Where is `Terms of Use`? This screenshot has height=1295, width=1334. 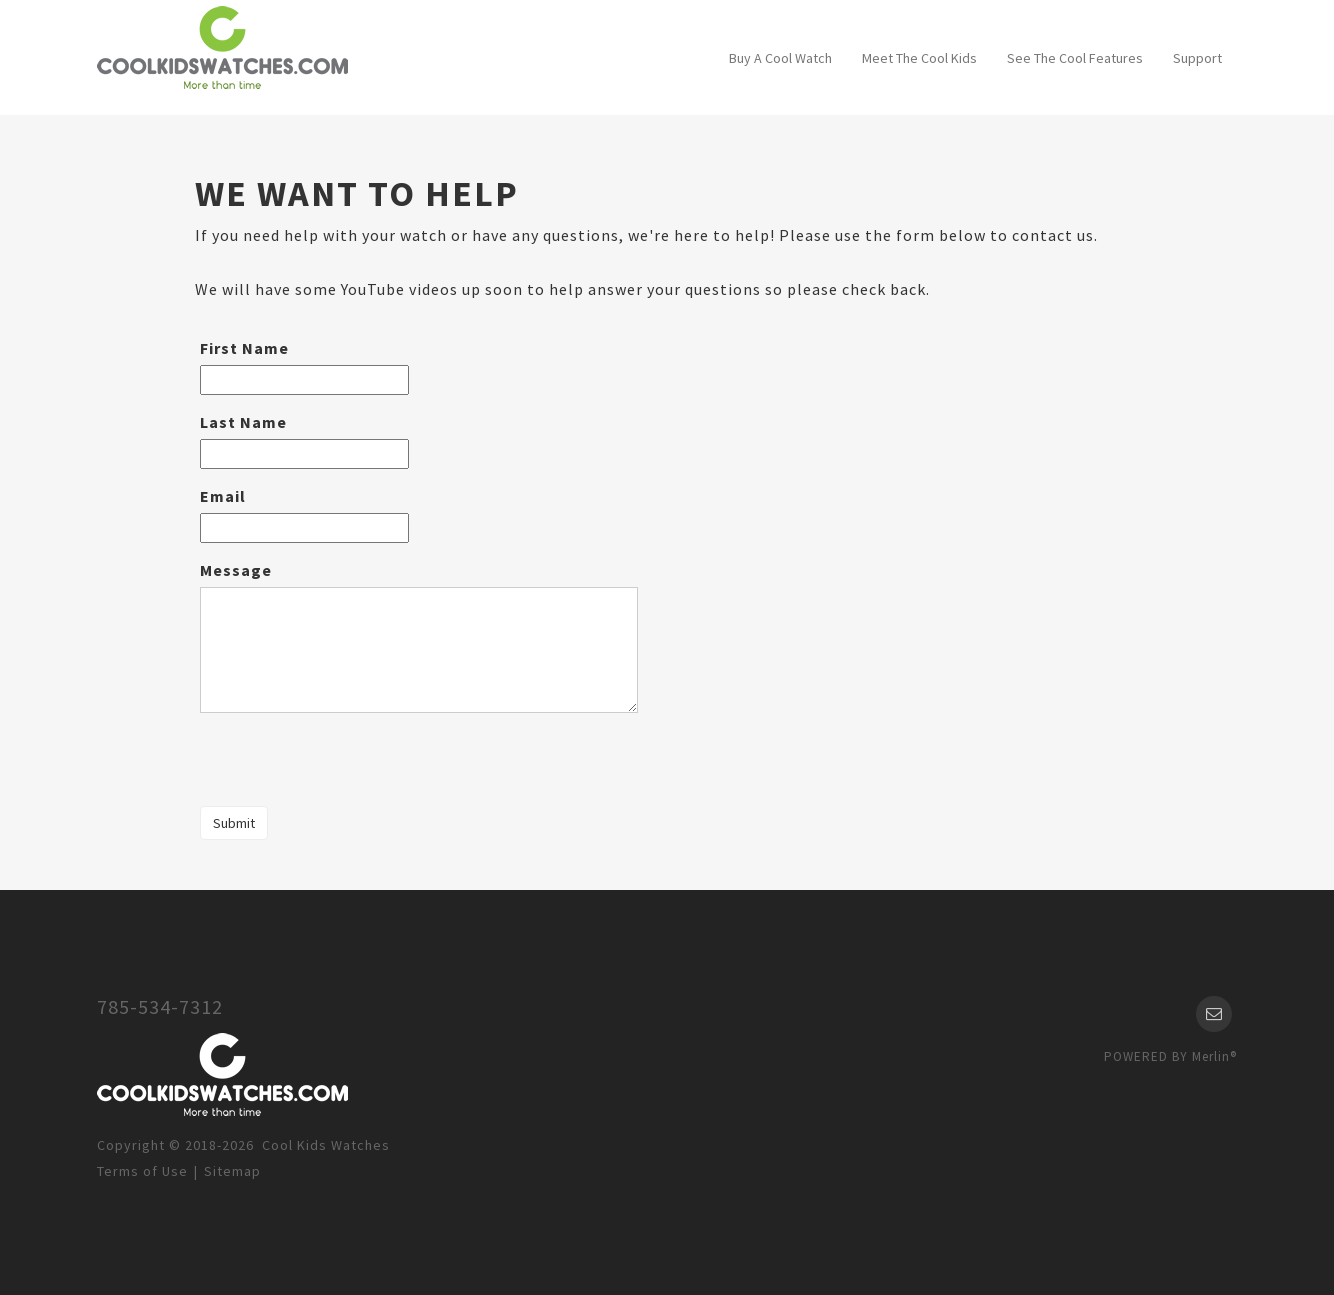 Terms of Use is located at coordinates (142, 1171).